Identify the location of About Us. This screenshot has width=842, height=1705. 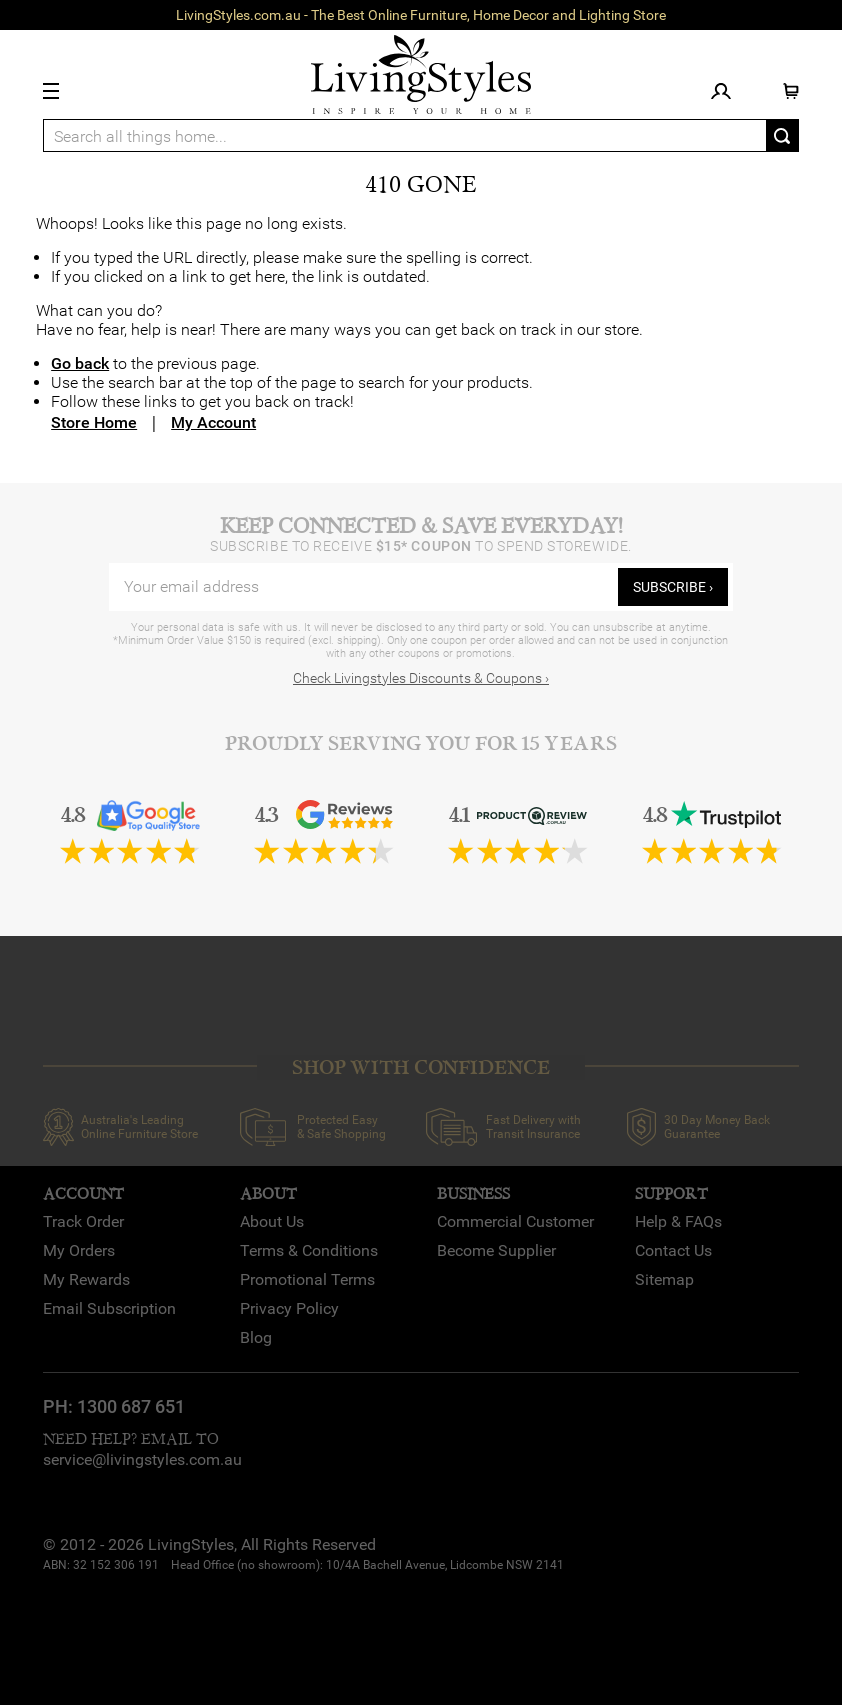
(272, 1221).